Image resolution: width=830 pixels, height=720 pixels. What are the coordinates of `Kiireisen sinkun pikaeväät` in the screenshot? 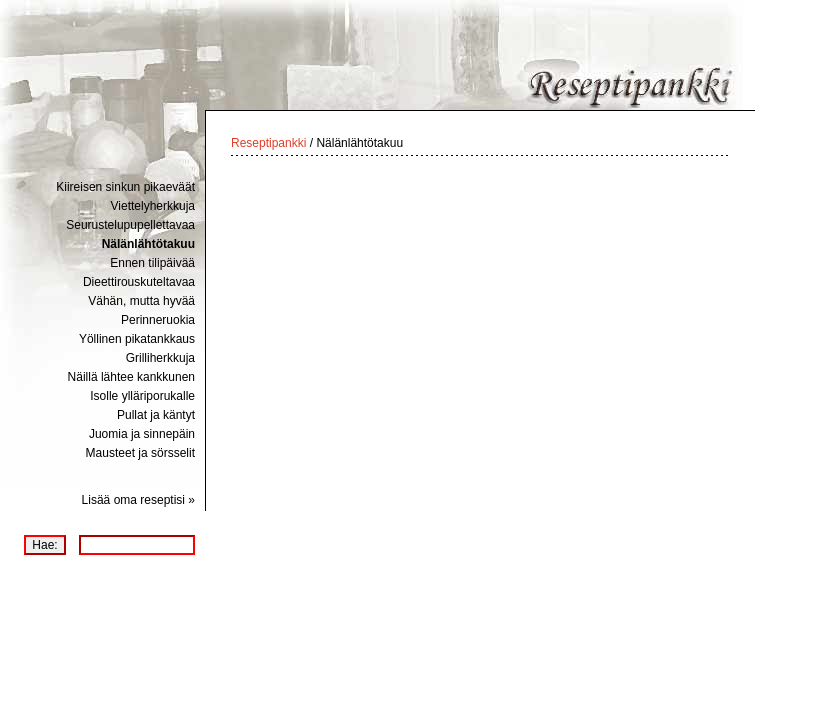 It's located at (125, 187).